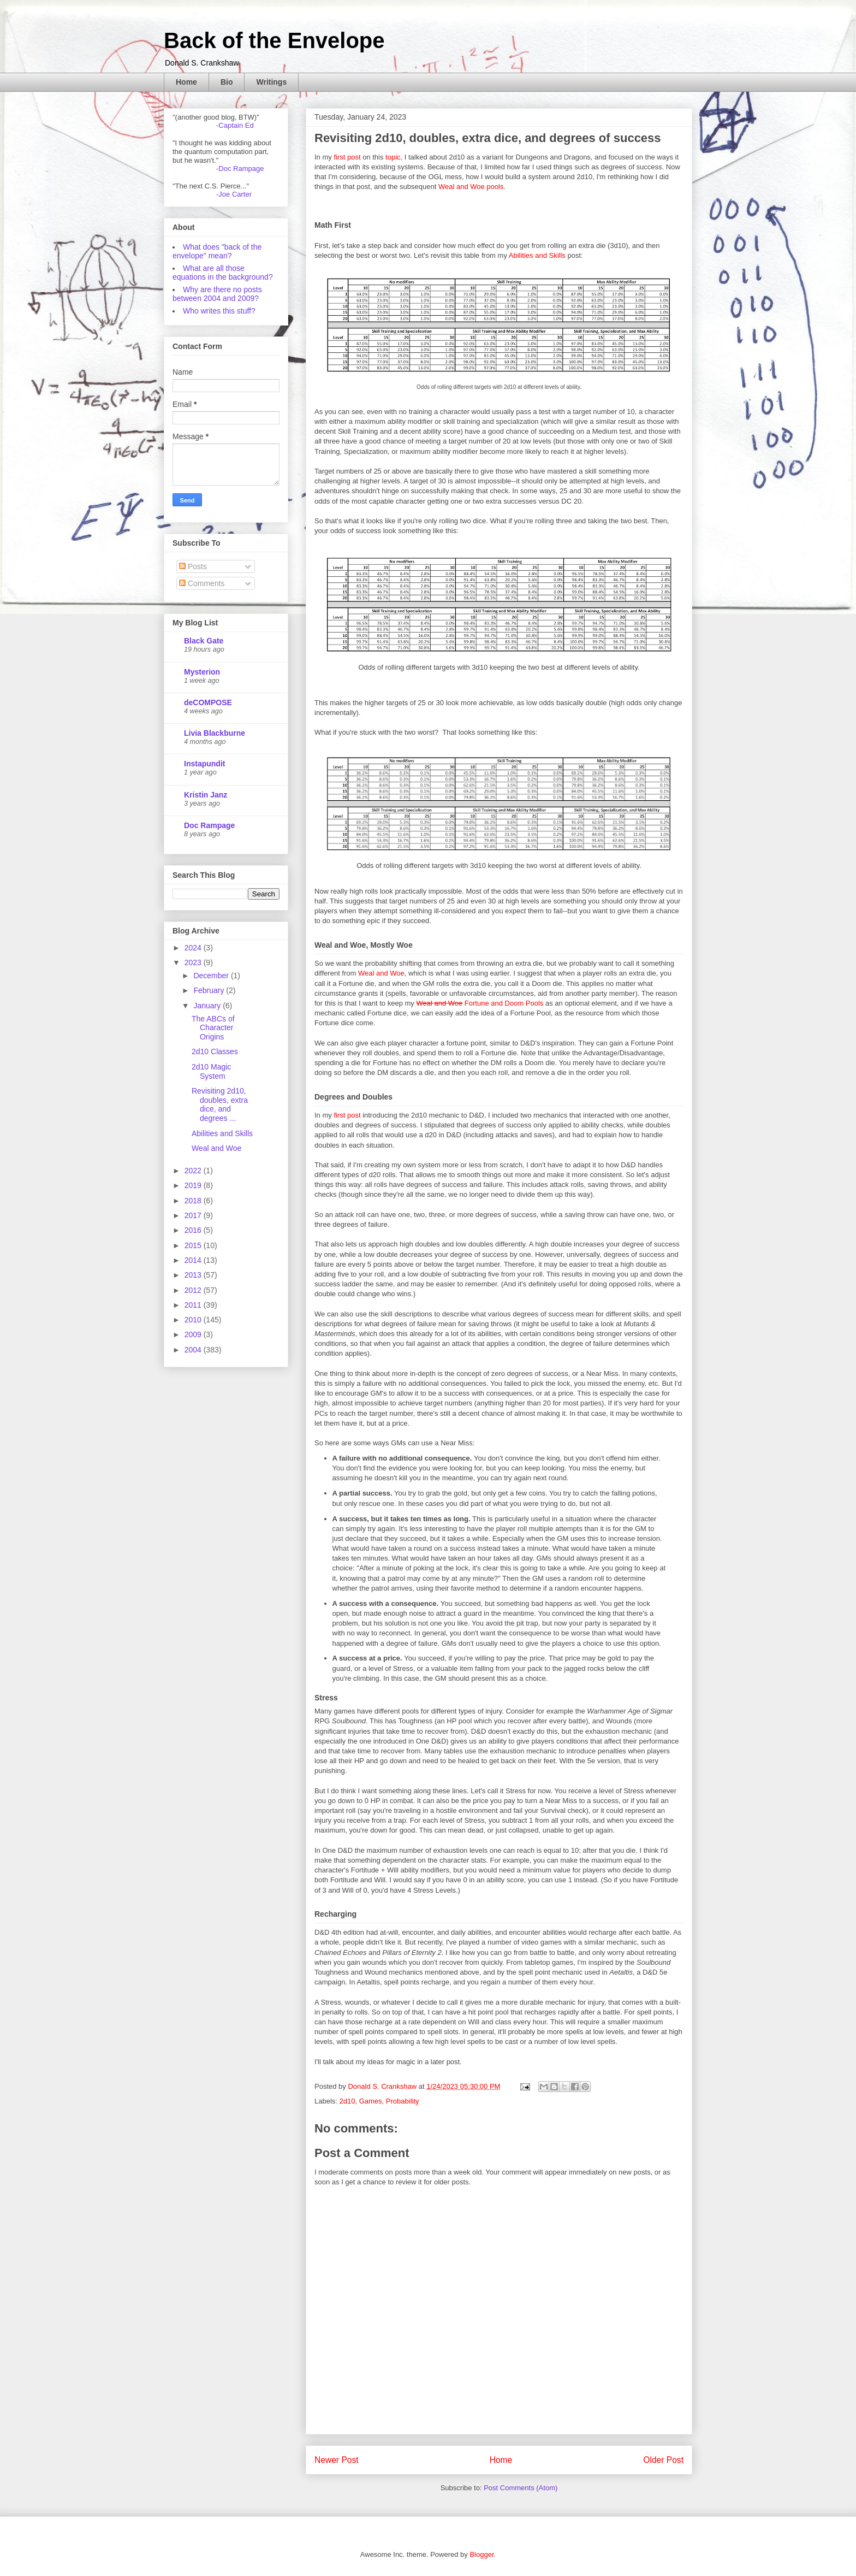 The width and height of the screenshot is (856, 2576). Describe the element at coordinates (194, 1349) in the screenshot. I see `2004` at that location.